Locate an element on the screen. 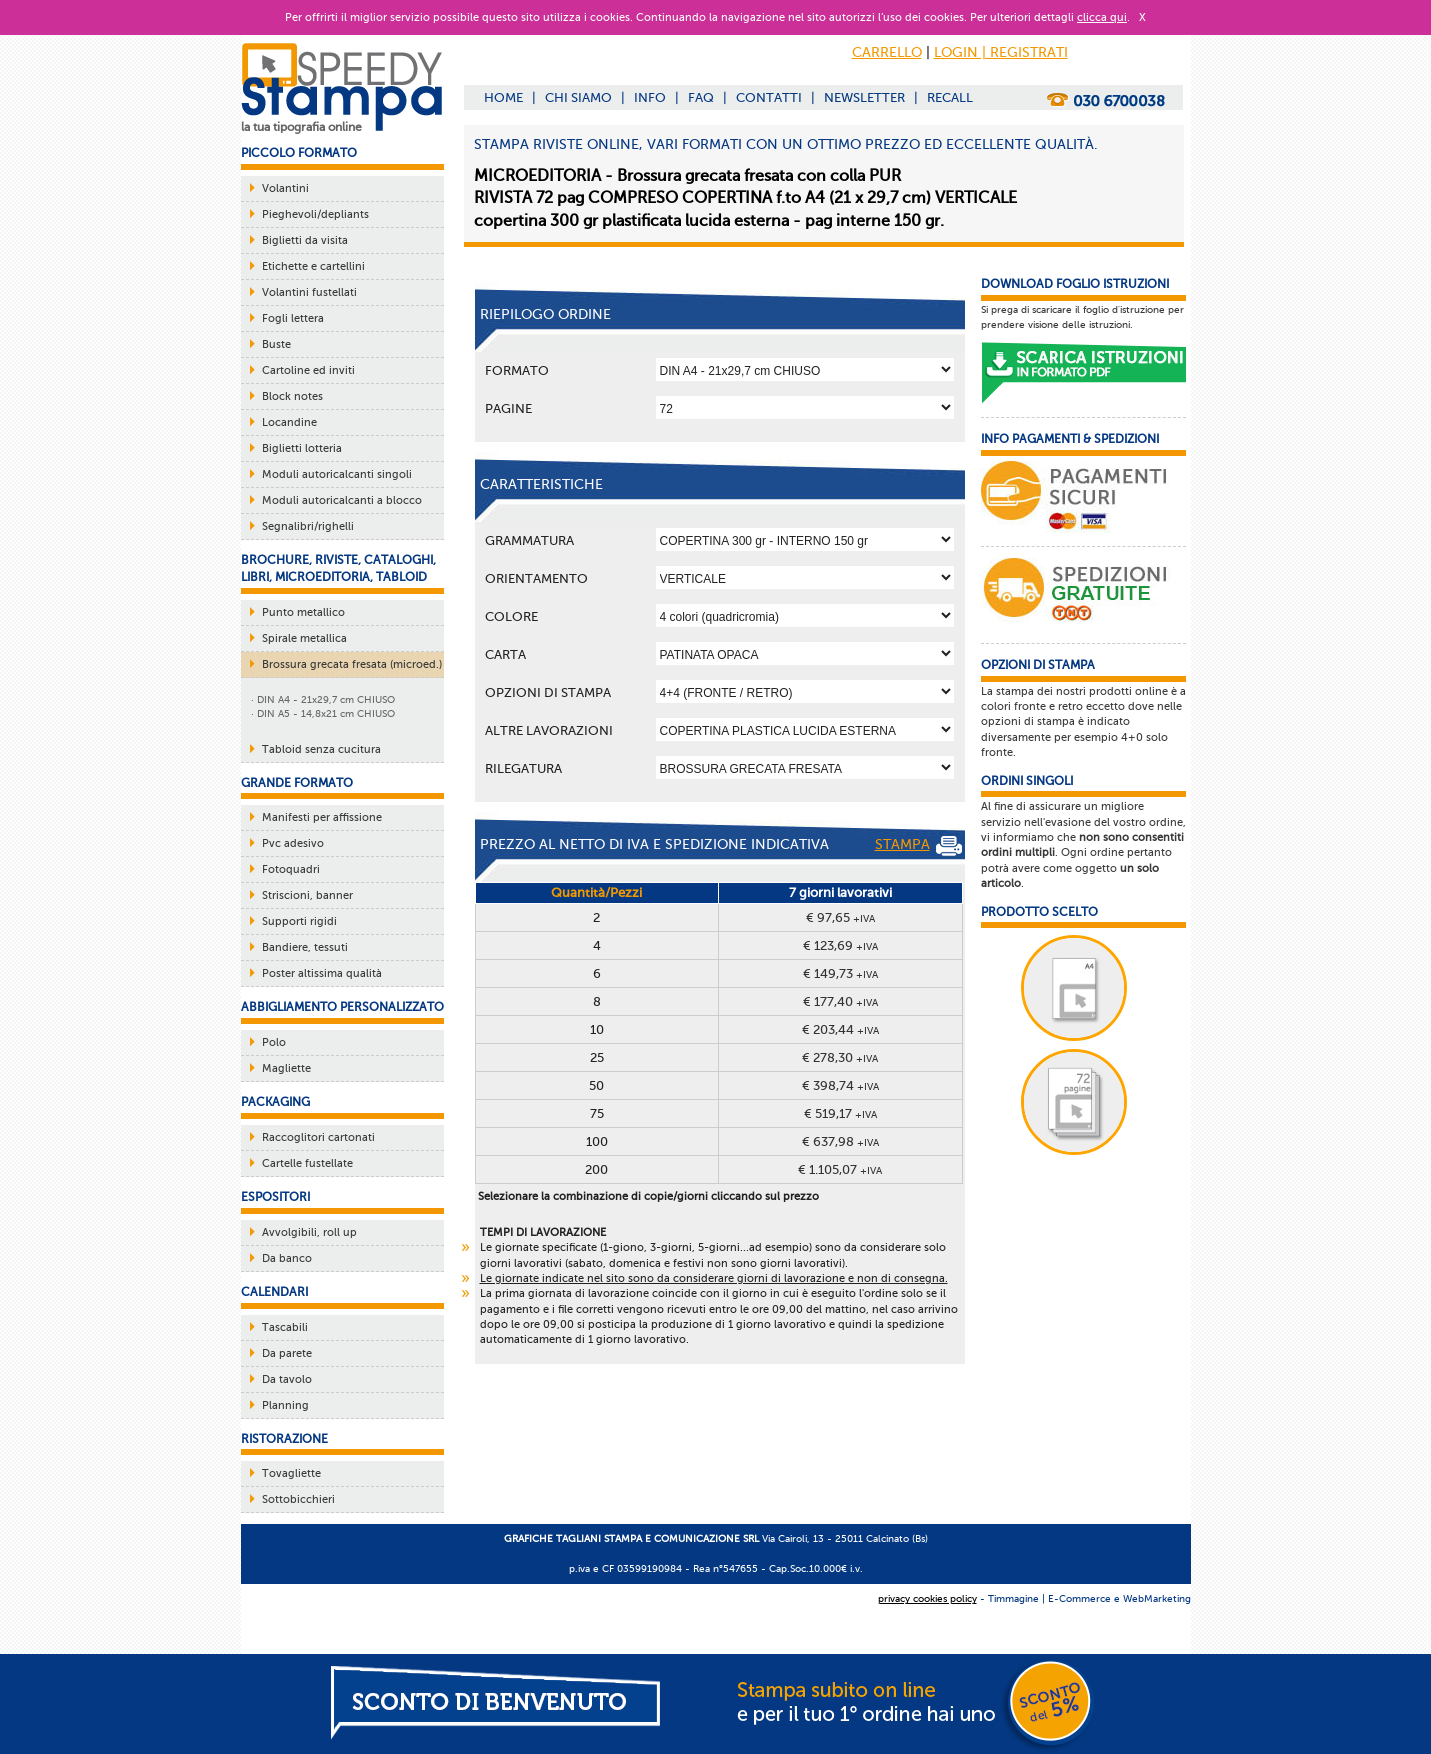  CHI SIAMO is located at coordinates (578, 97).